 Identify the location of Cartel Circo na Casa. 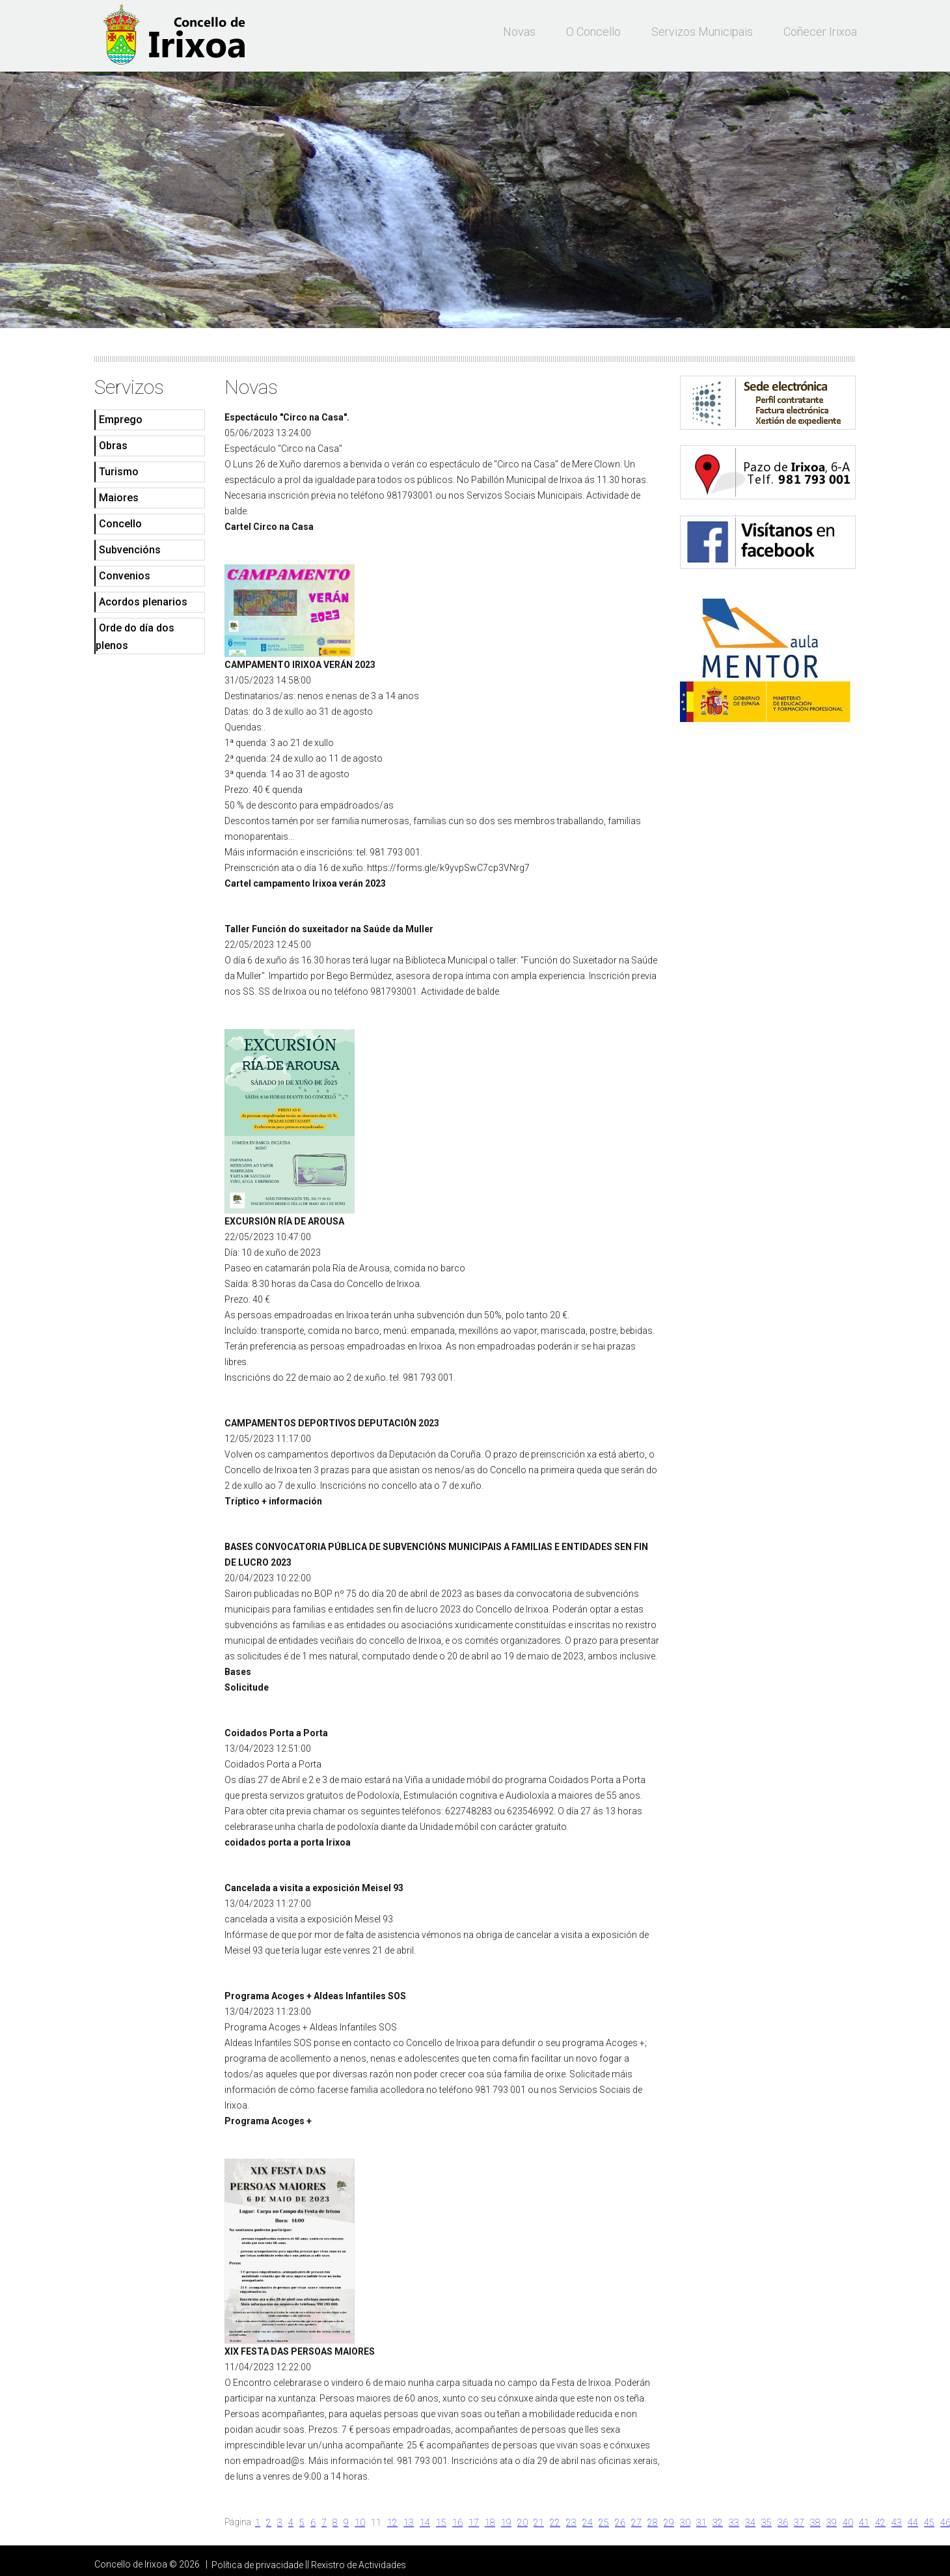
(269, 526).